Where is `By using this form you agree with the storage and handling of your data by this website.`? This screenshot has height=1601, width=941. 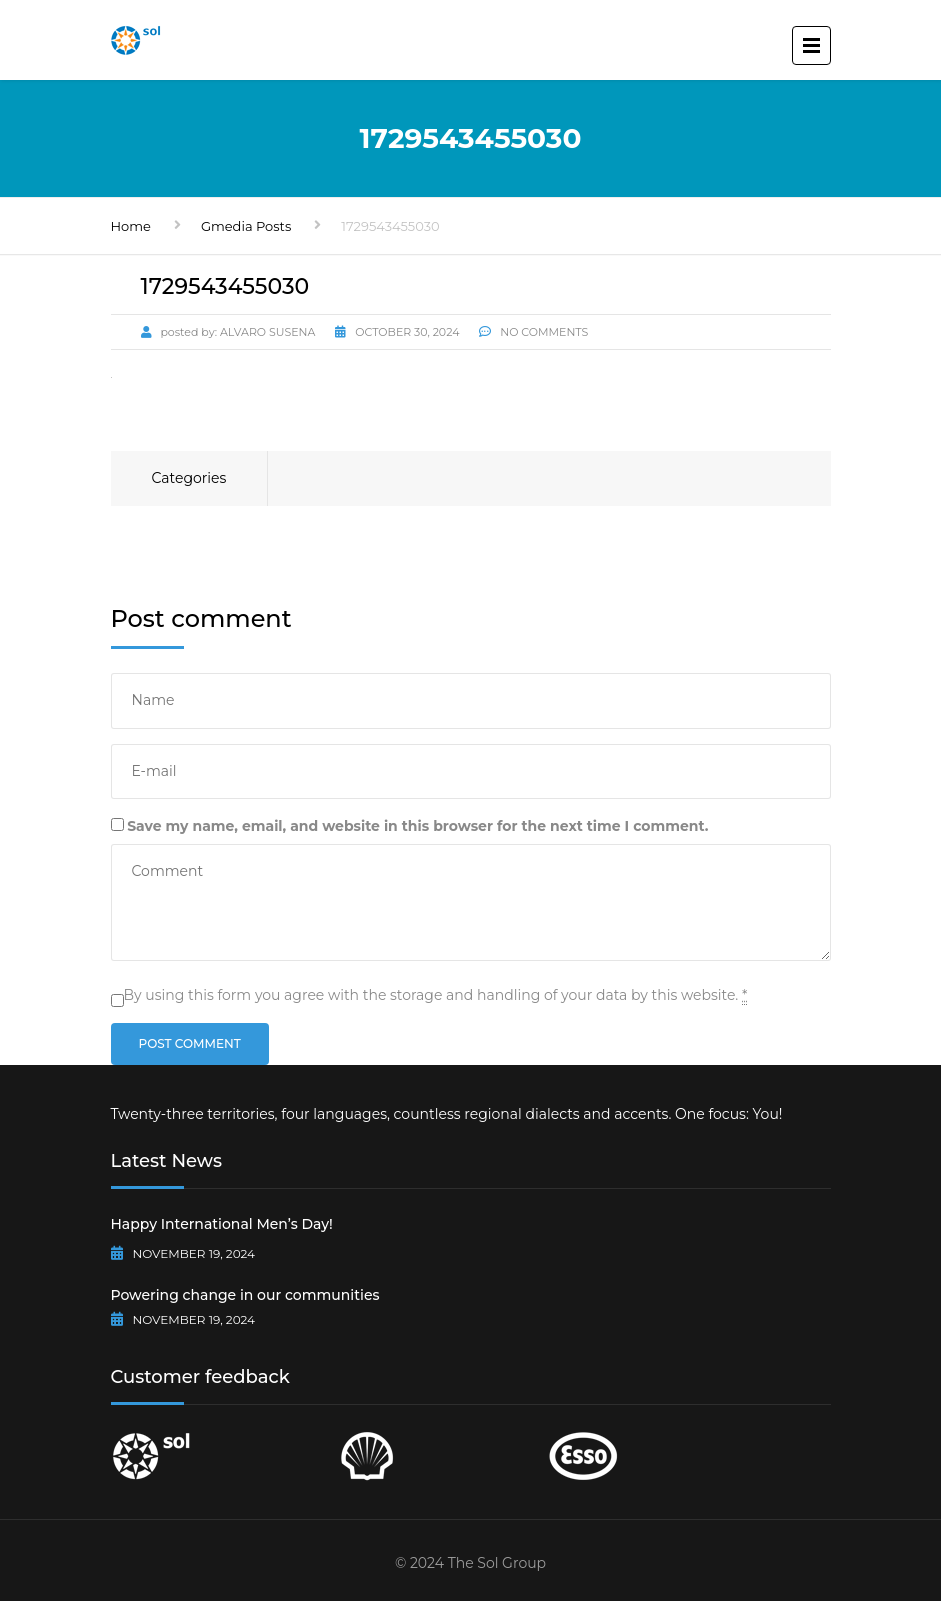
By using this form you agree with the storage and handling of your data by this website. is located at coordinates (436, 995).